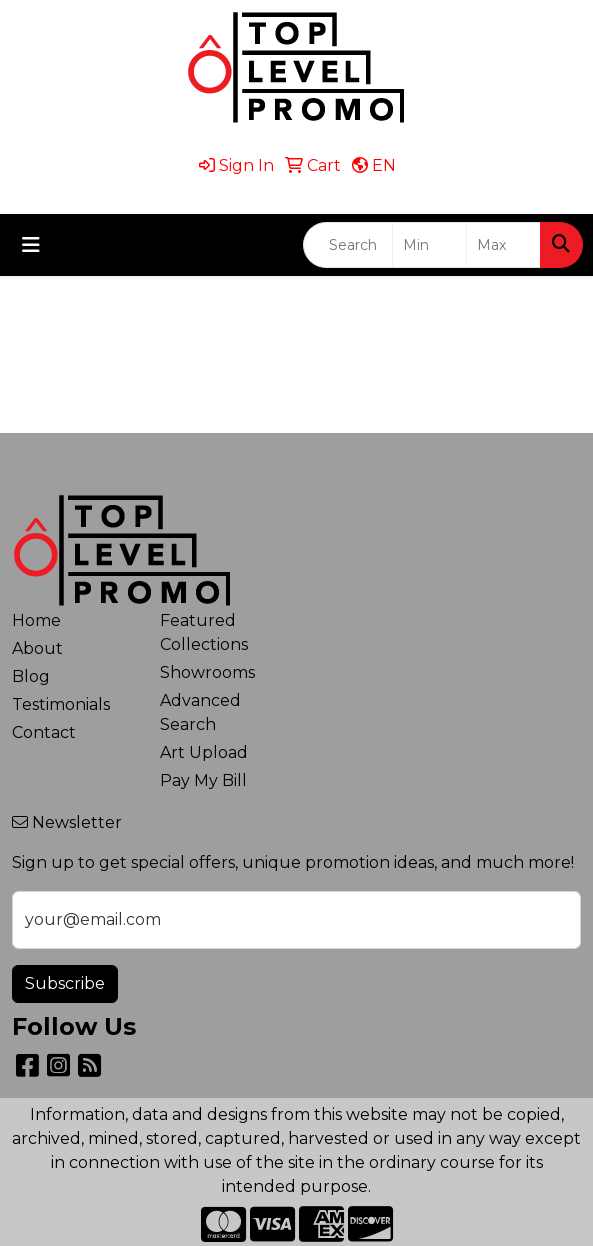  I want to click on Advanced Search, so click(200, 712).